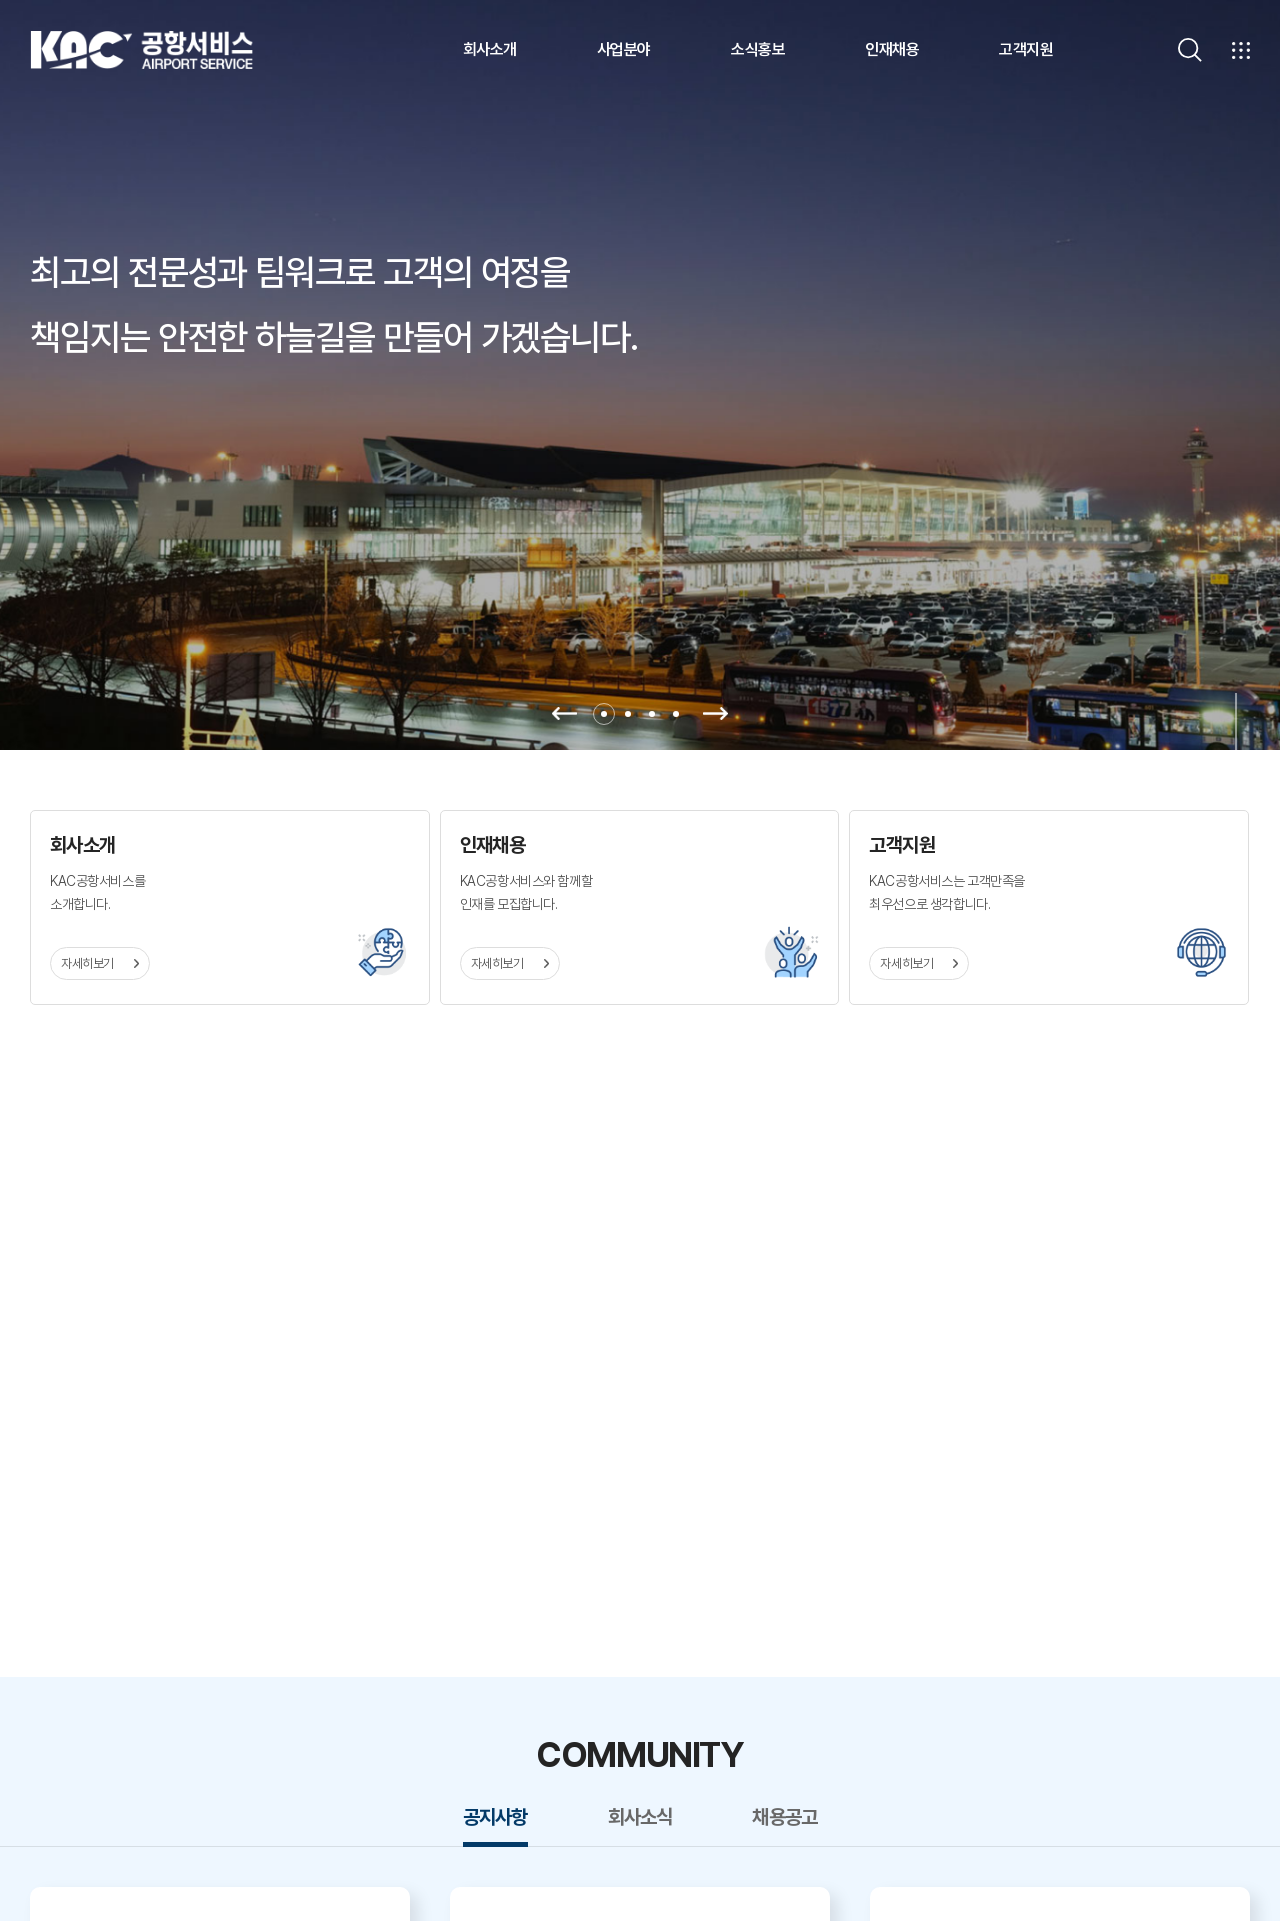 This screenshot has width=1280, height=1921. What do you see at coordinates (604, 714) in the screenshot?
I see `1 [tab]` at bounding box center [604, 714].